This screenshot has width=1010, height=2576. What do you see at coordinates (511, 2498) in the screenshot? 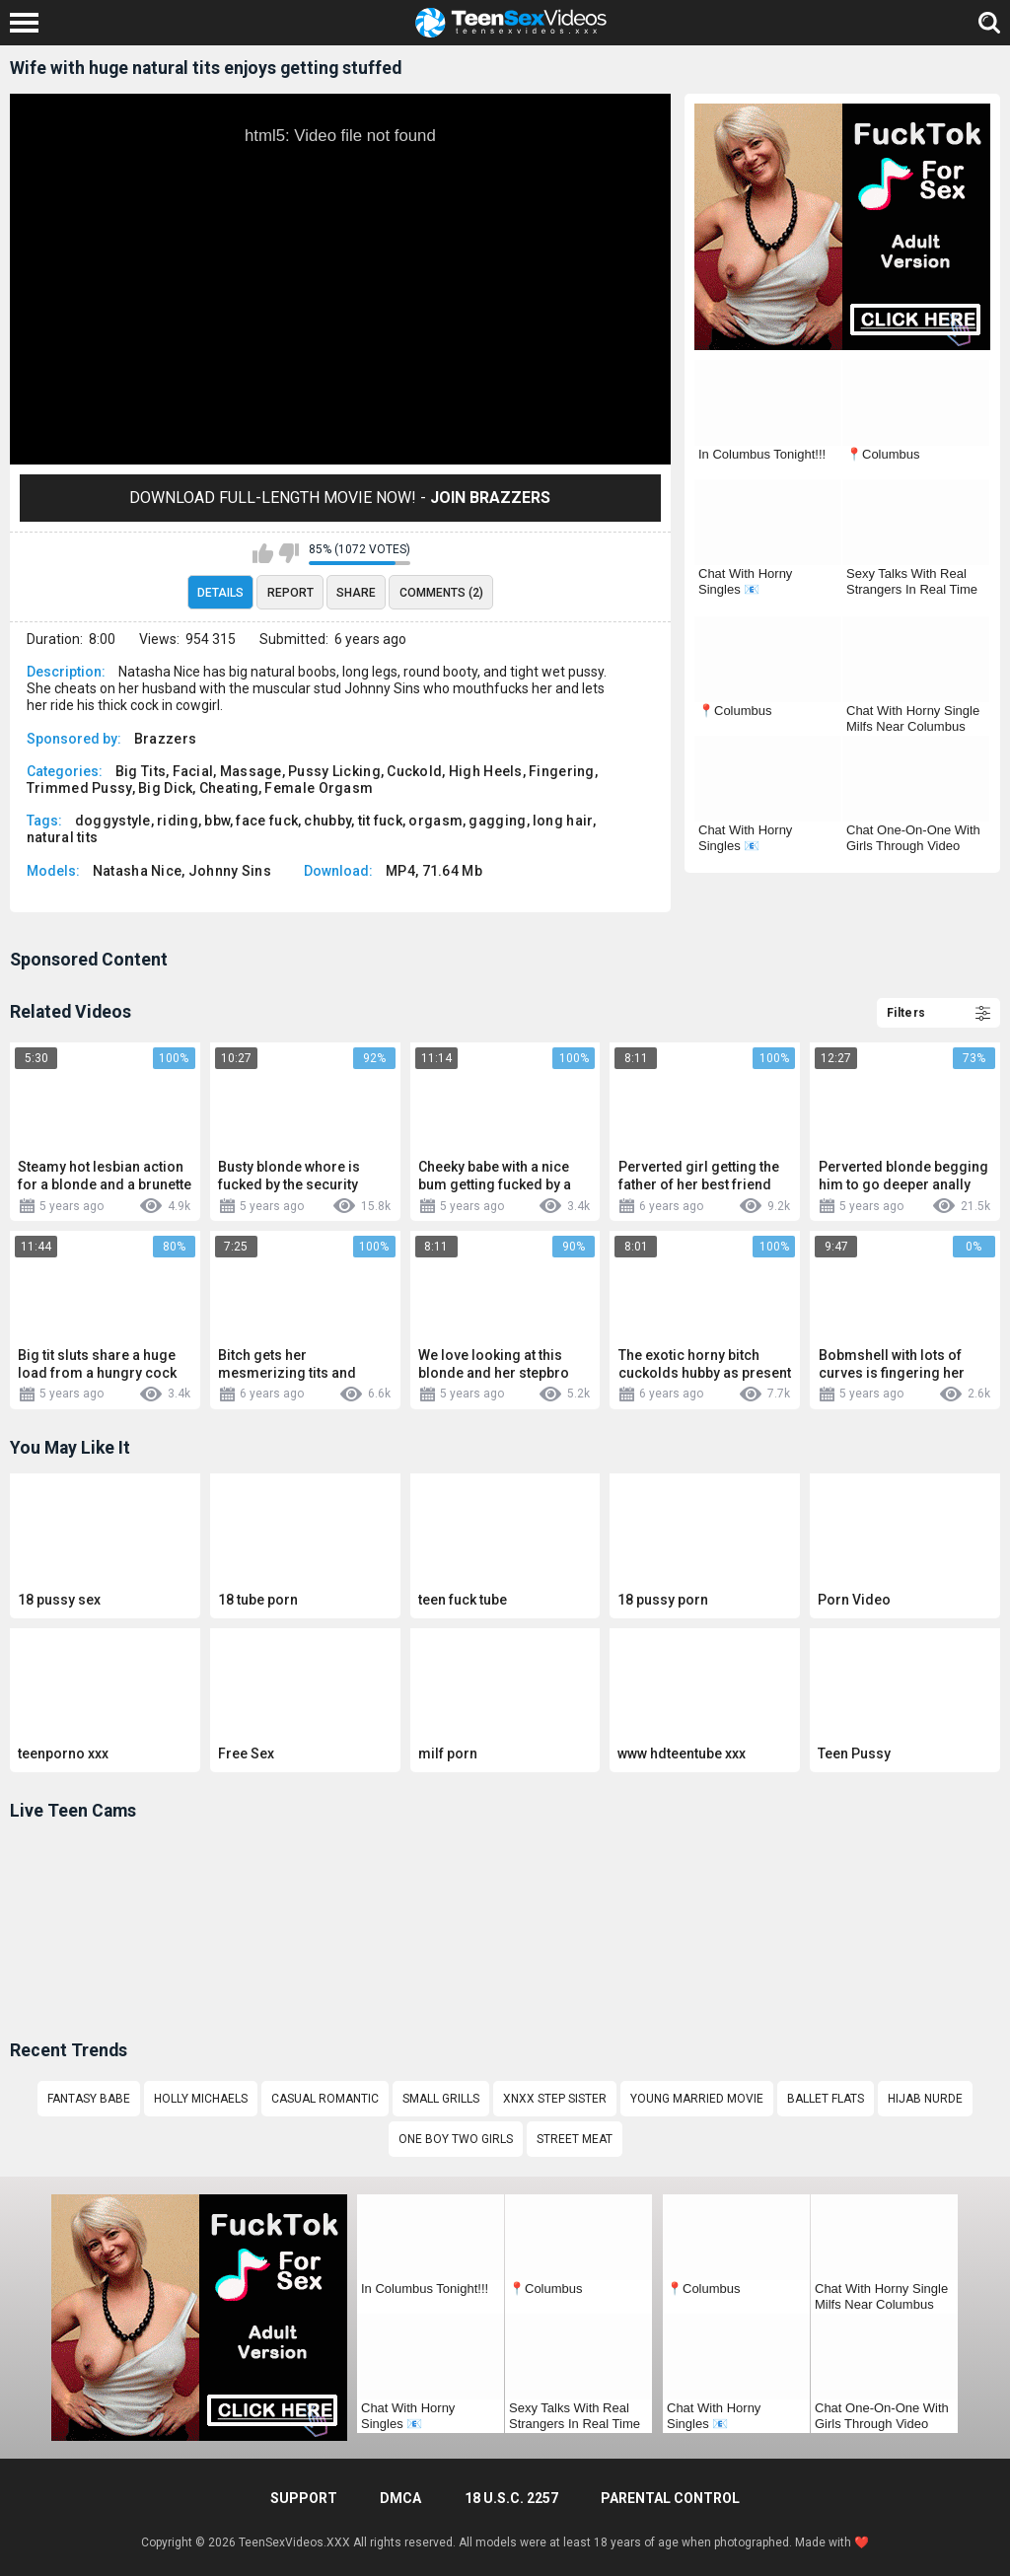
I see `18 U.S.C. 2257` at bounding box center [511, 2498].